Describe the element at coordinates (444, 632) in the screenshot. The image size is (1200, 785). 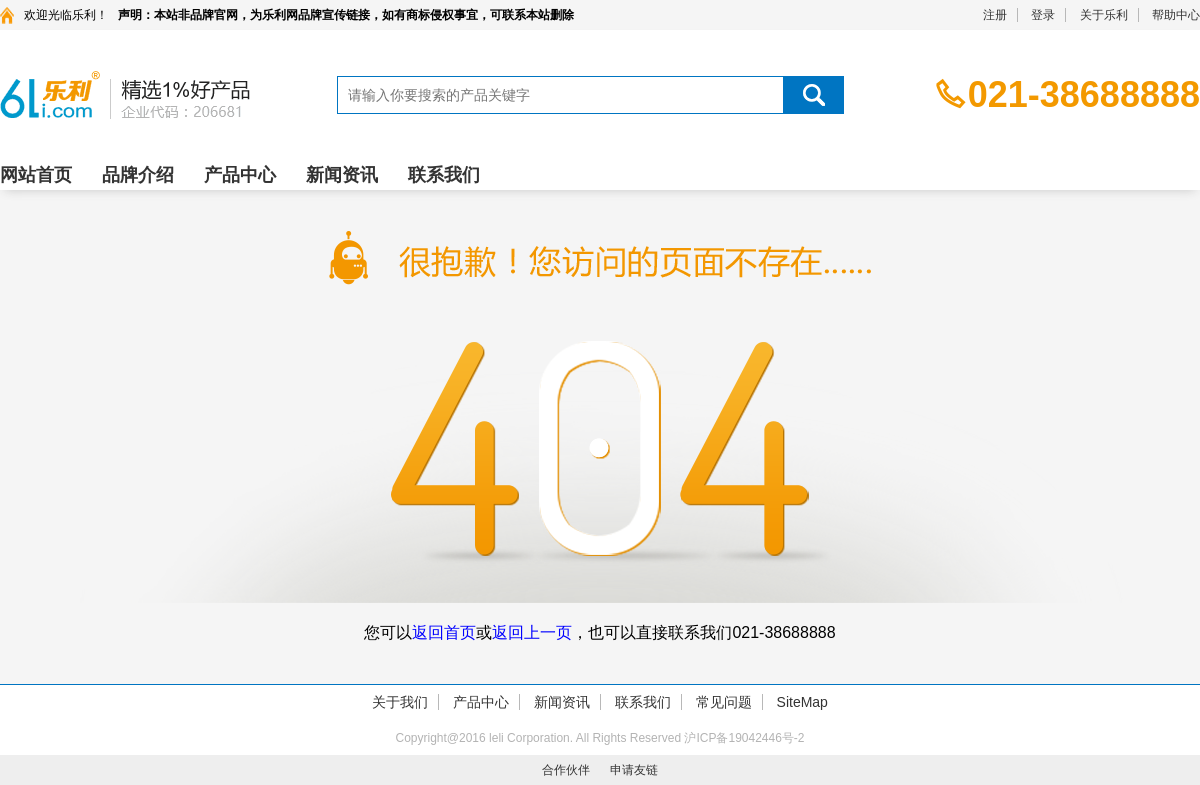
I see `返回首页` at that location.